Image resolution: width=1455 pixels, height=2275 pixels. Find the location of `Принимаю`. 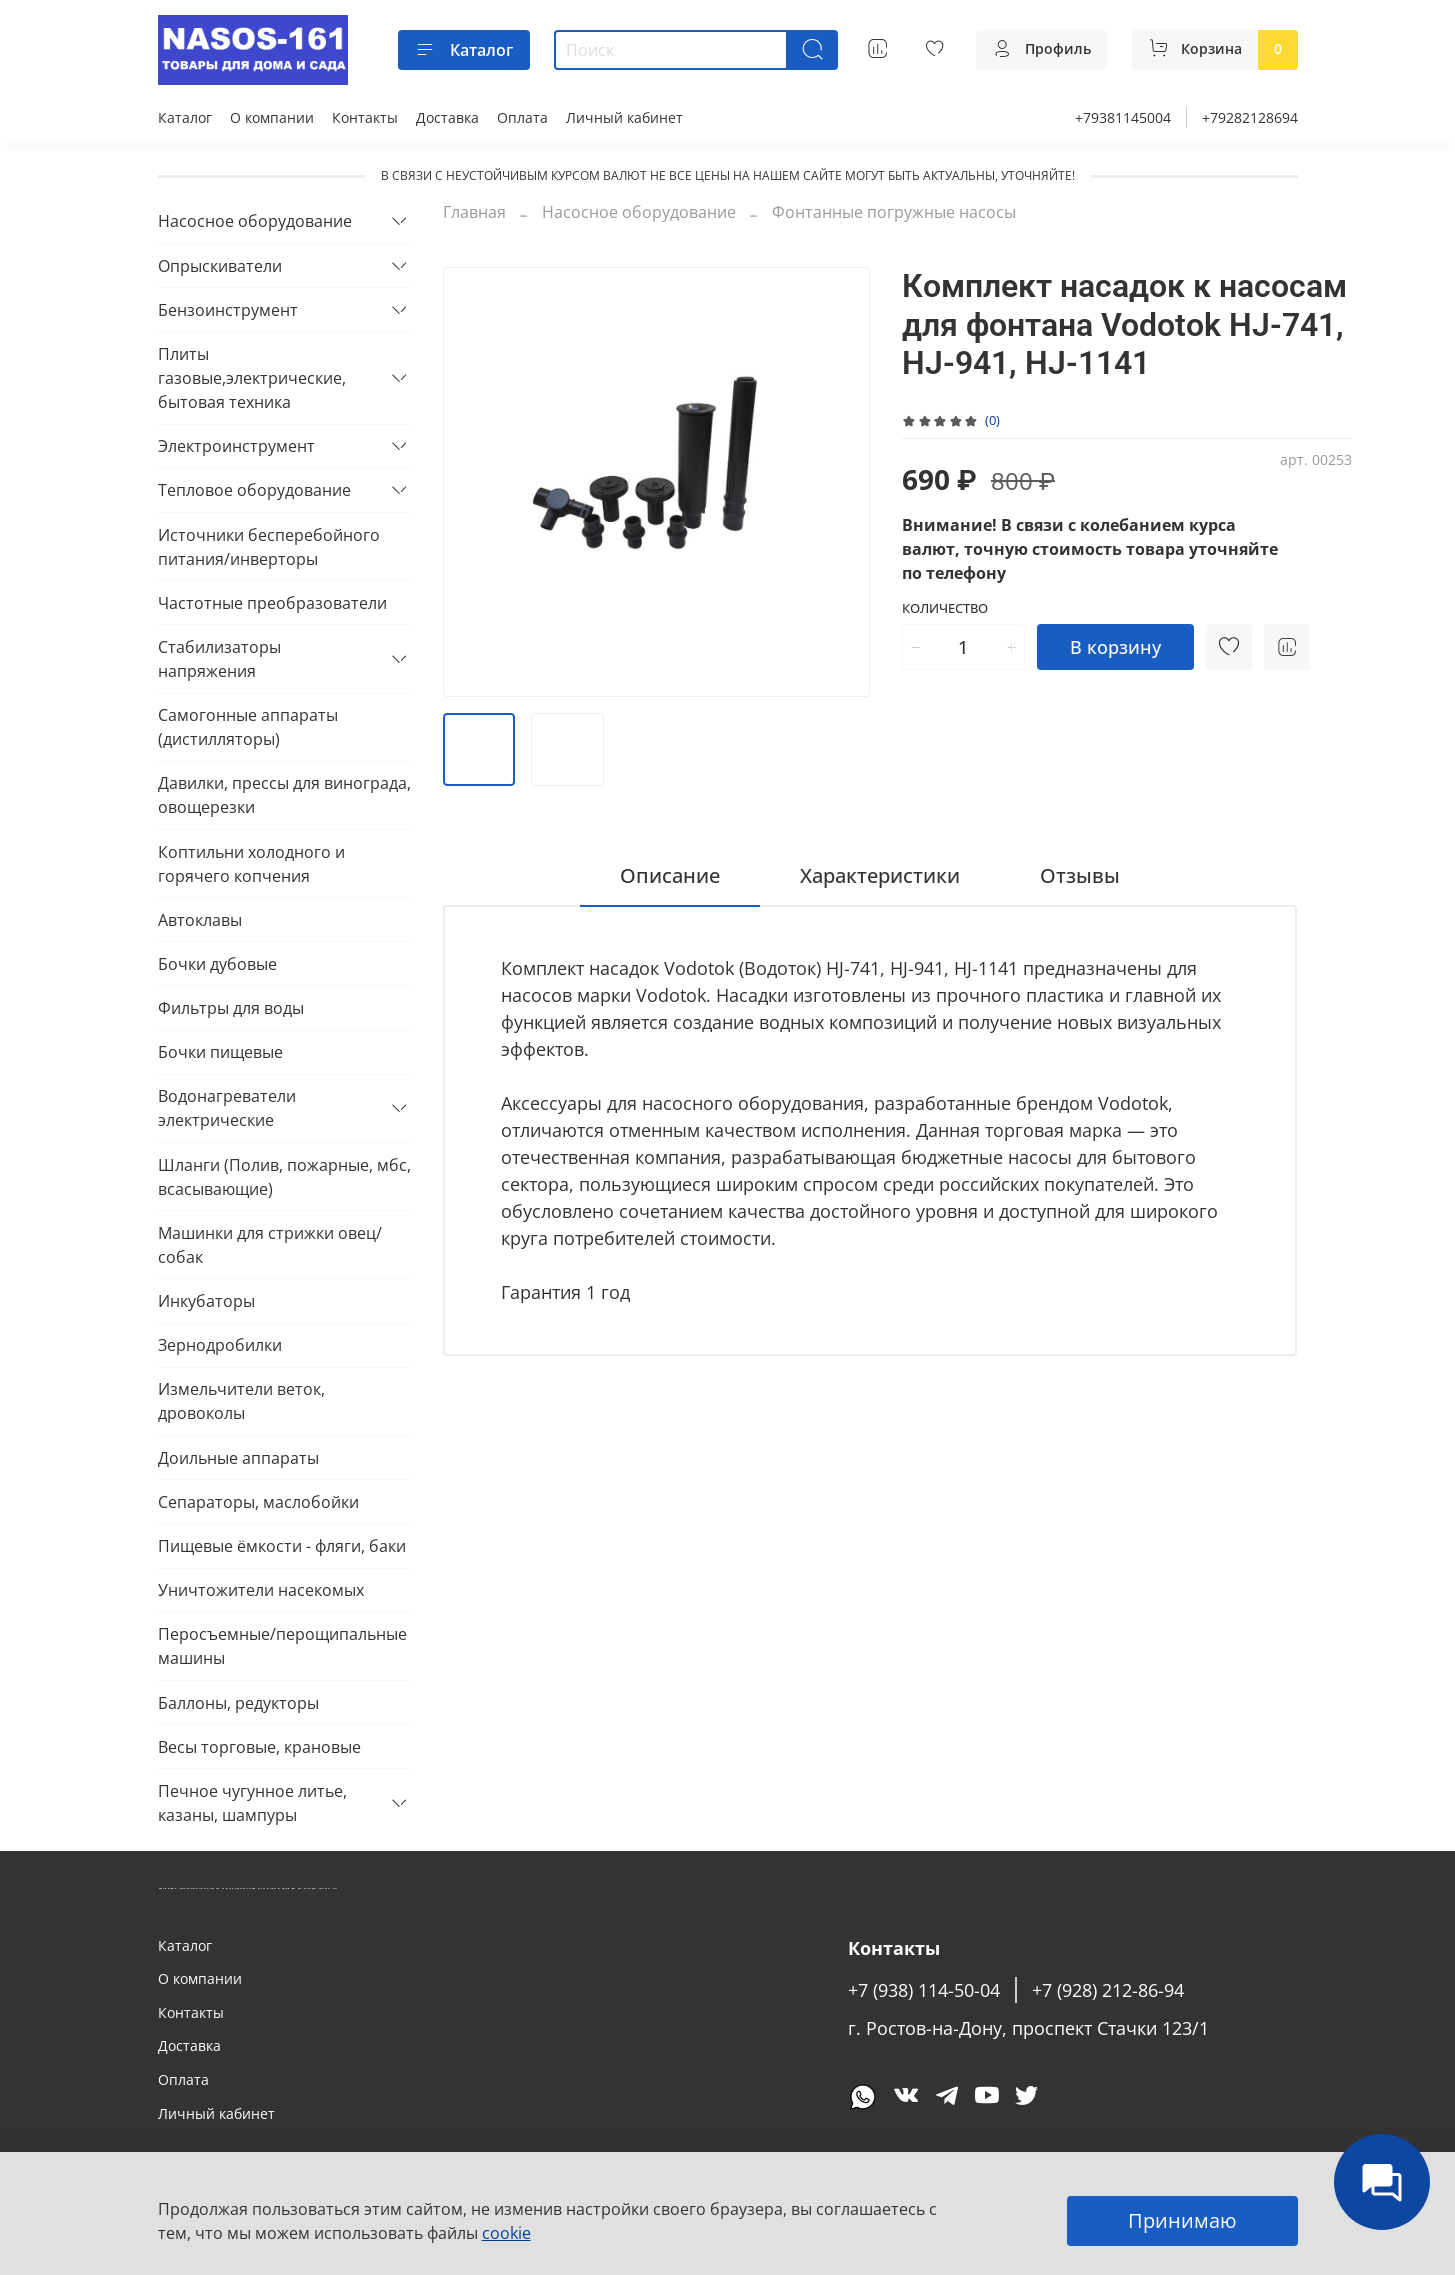

Принимаю is located at coordinates (1182, 2220).